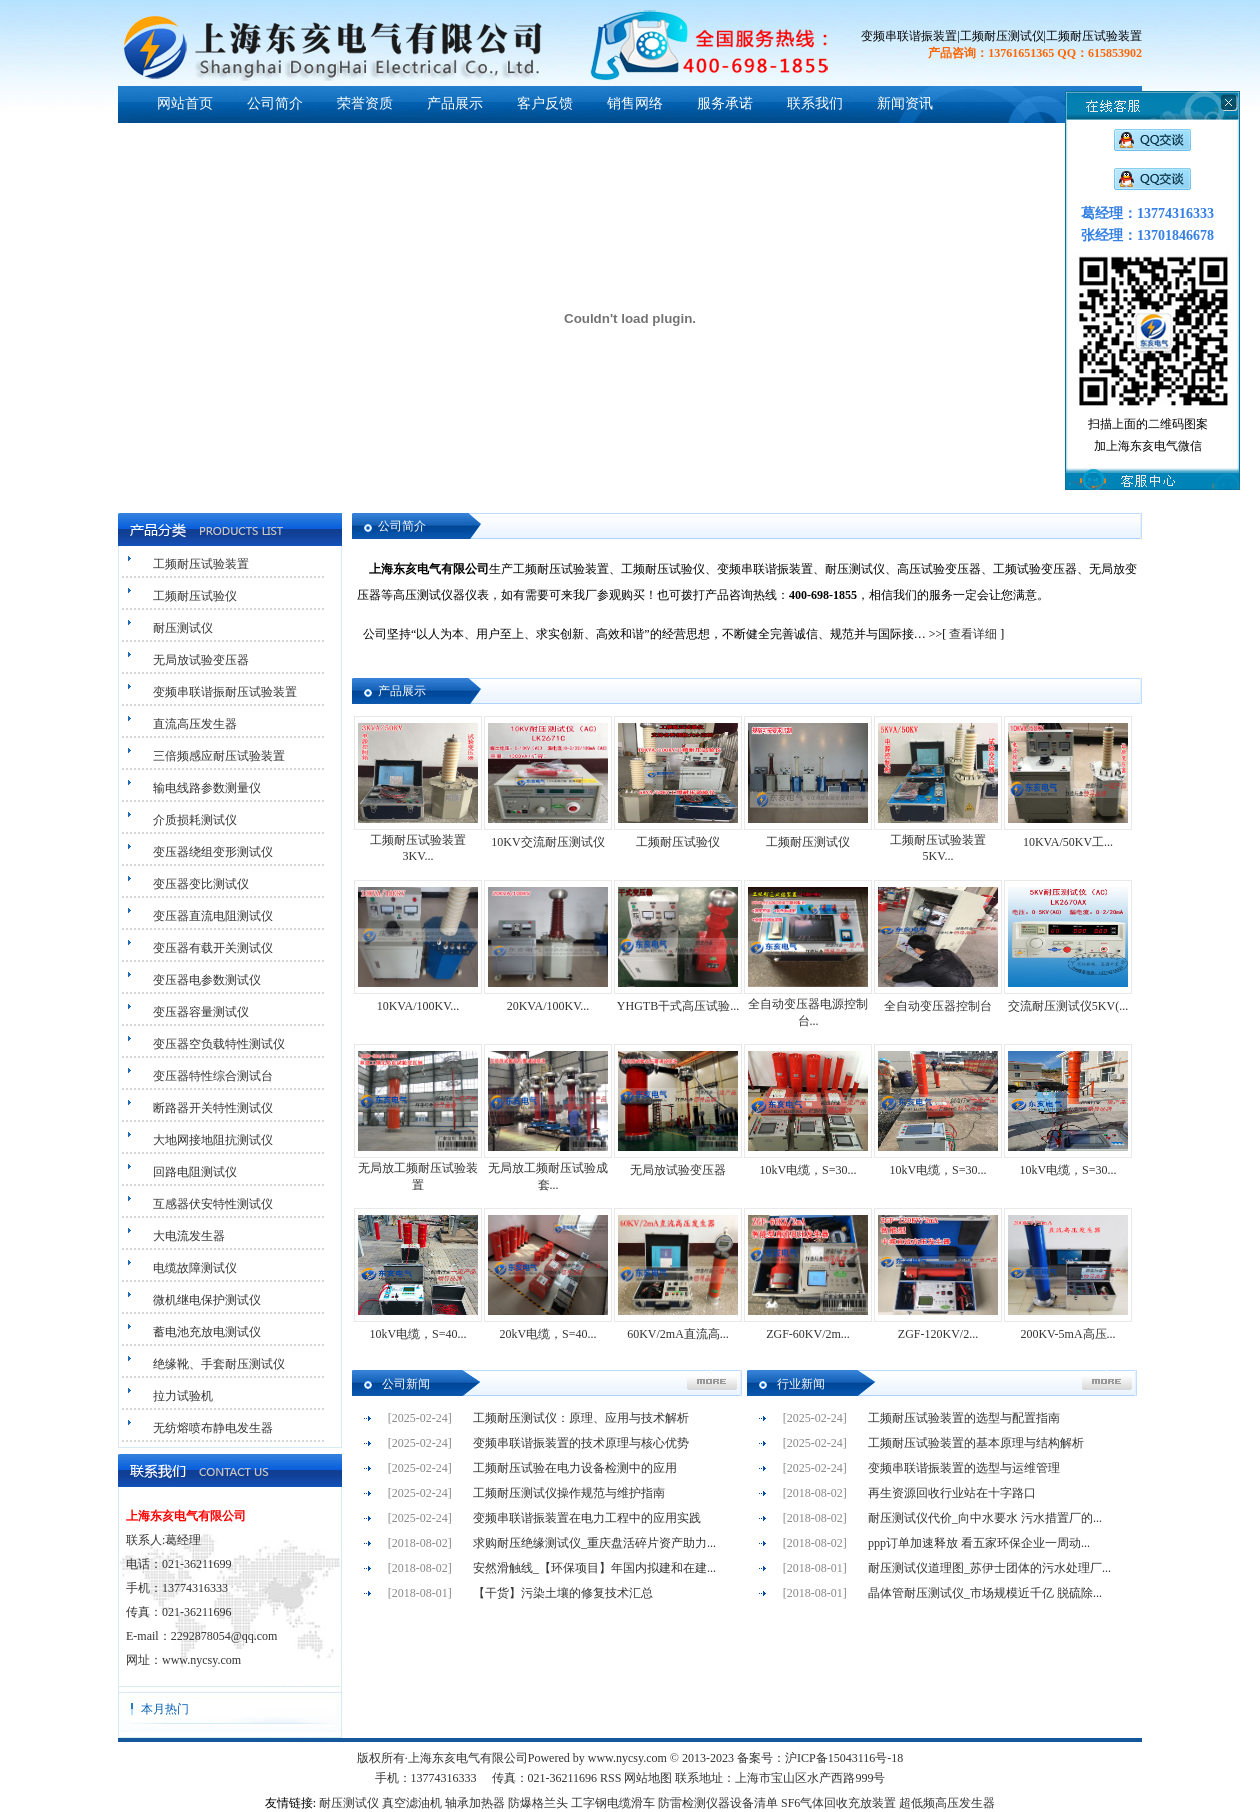  I want to click on 无局放试验变压器, so click(201, 660).